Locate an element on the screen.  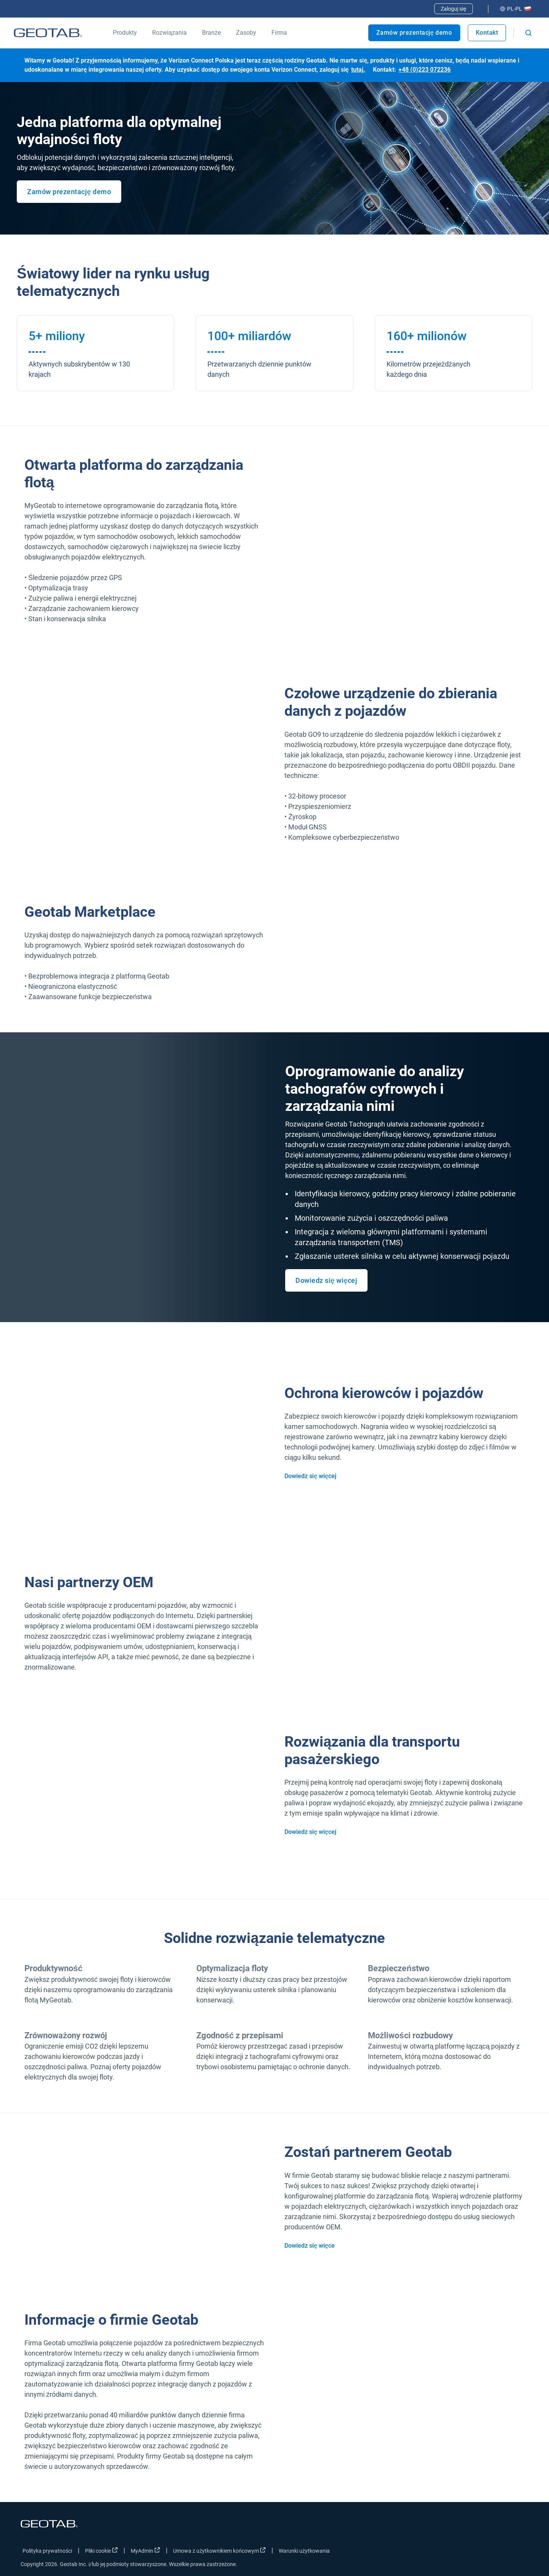
MyAdmin is located at coordinates (145, 2550).